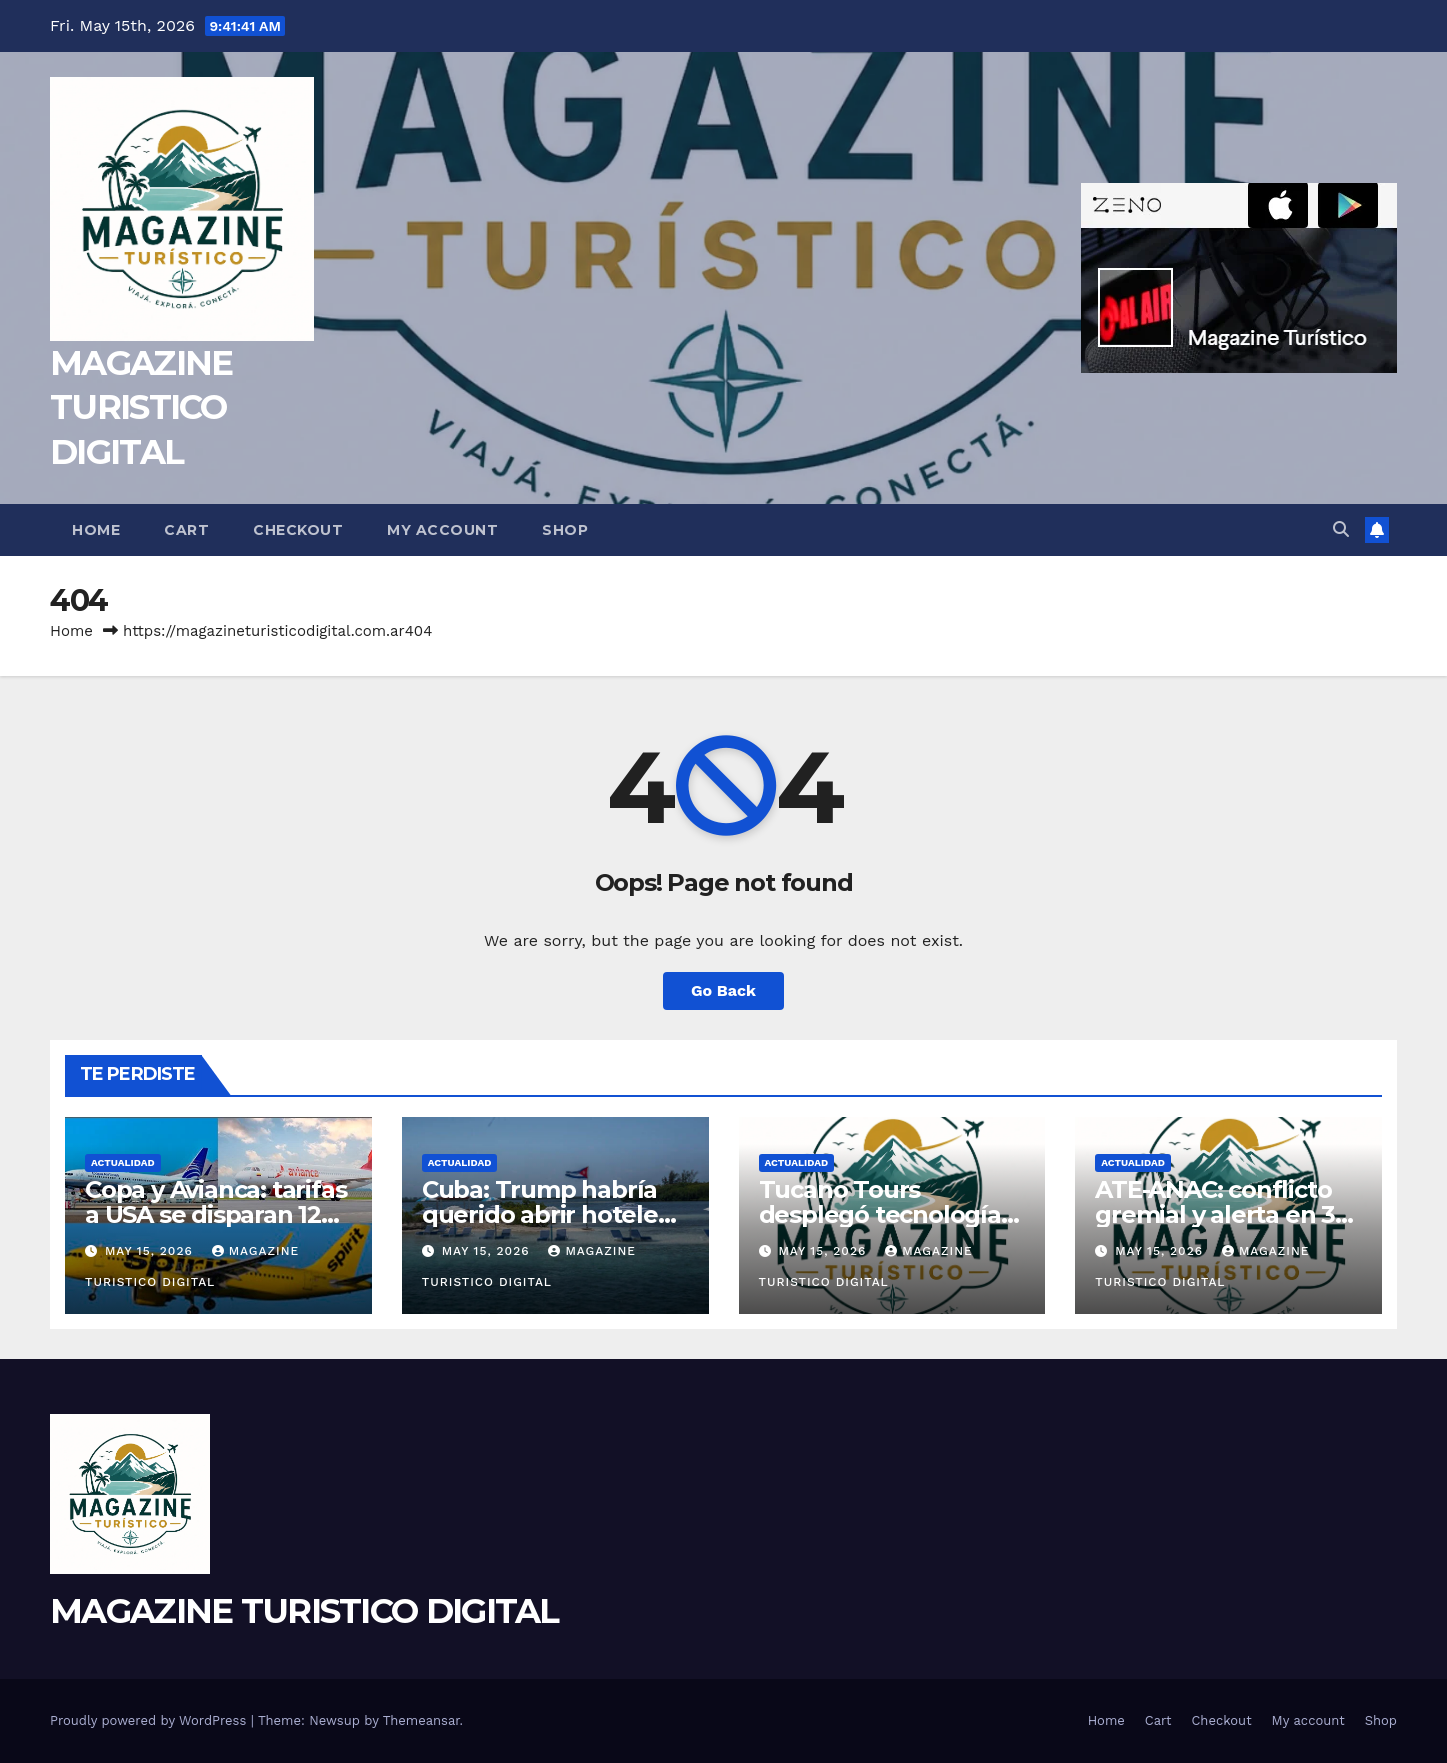  What do you see at coordinates (141, 407) in the screenshot?
I see `MAGAZINE TURISTICO DIGITAL` at bounding box center [141, 407].